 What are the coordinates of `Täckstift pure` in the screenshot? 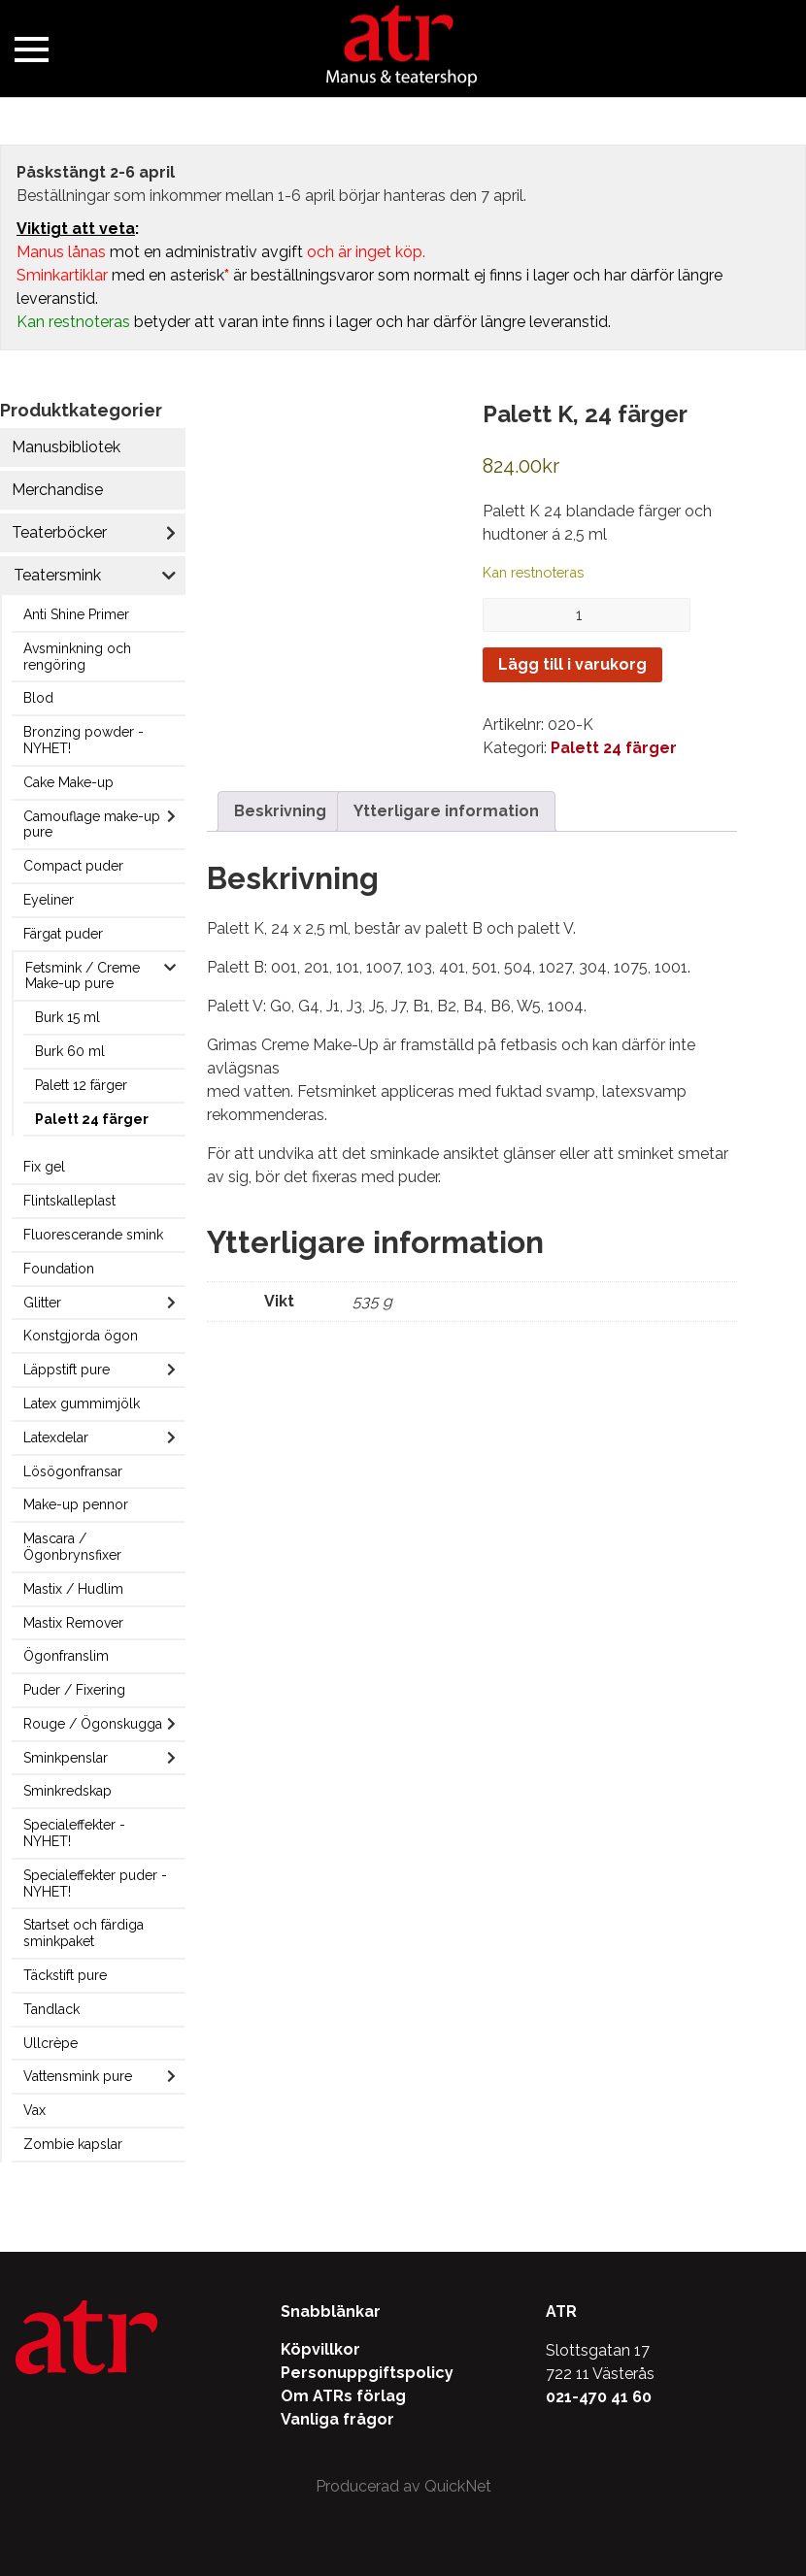 It's located at (65, 1975).